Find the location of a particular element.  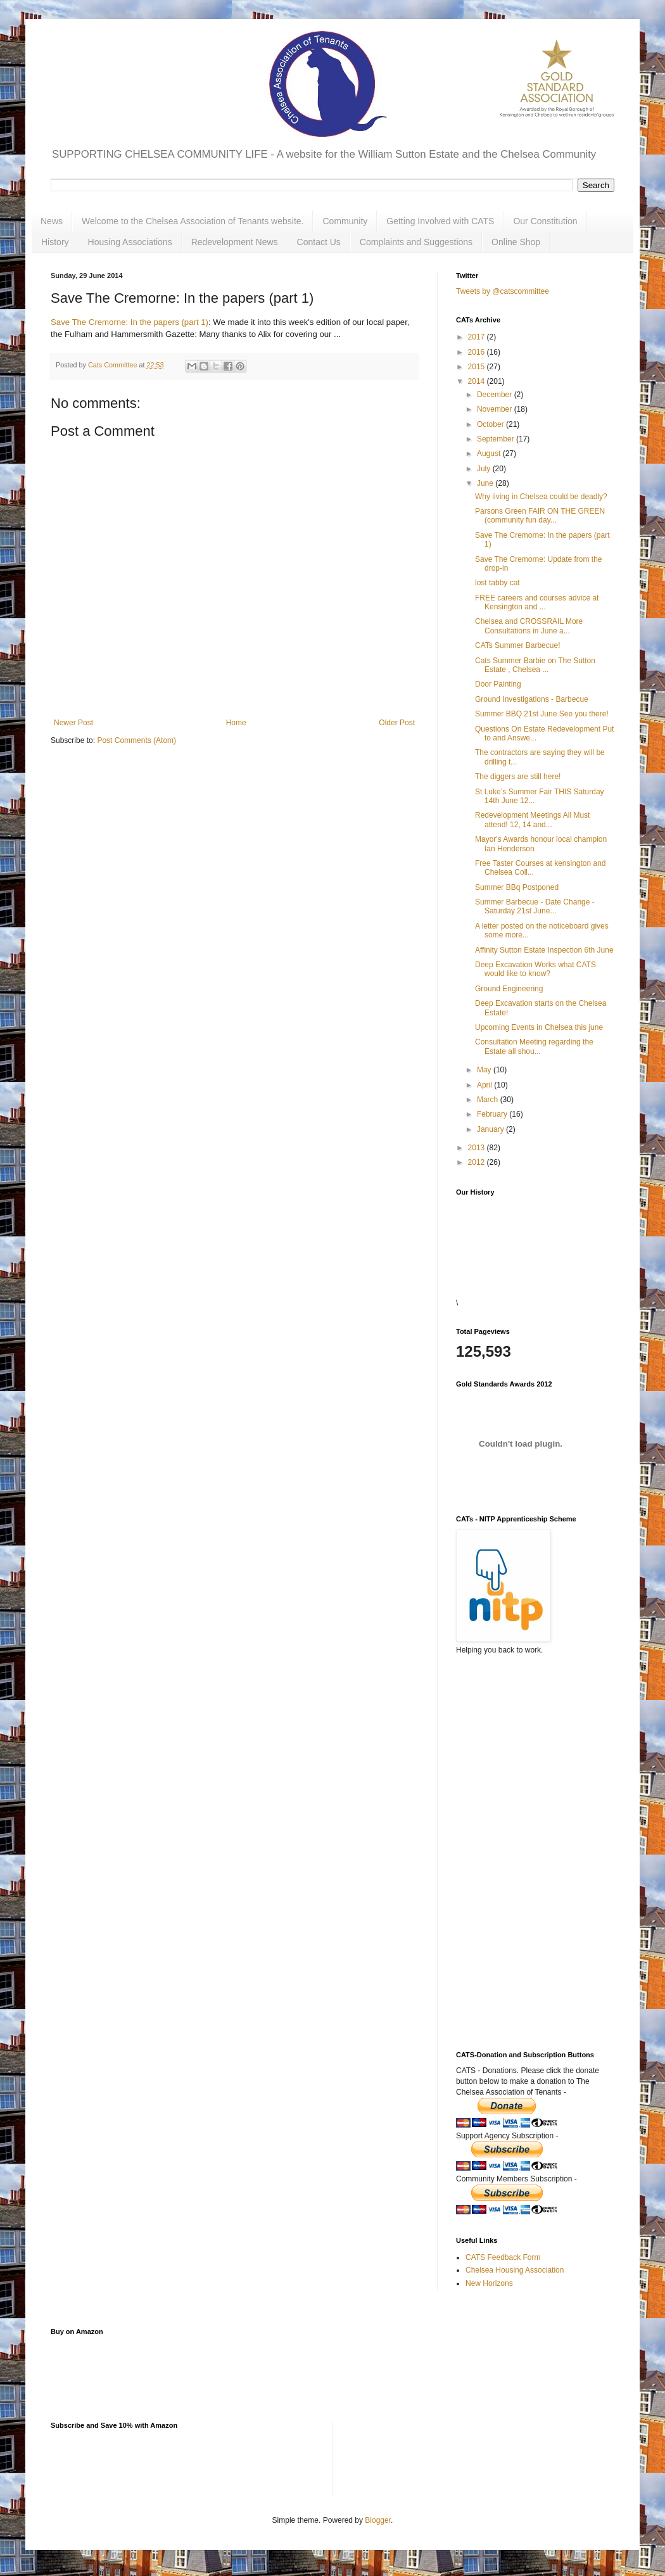

August is located at coordinates (490, 453).